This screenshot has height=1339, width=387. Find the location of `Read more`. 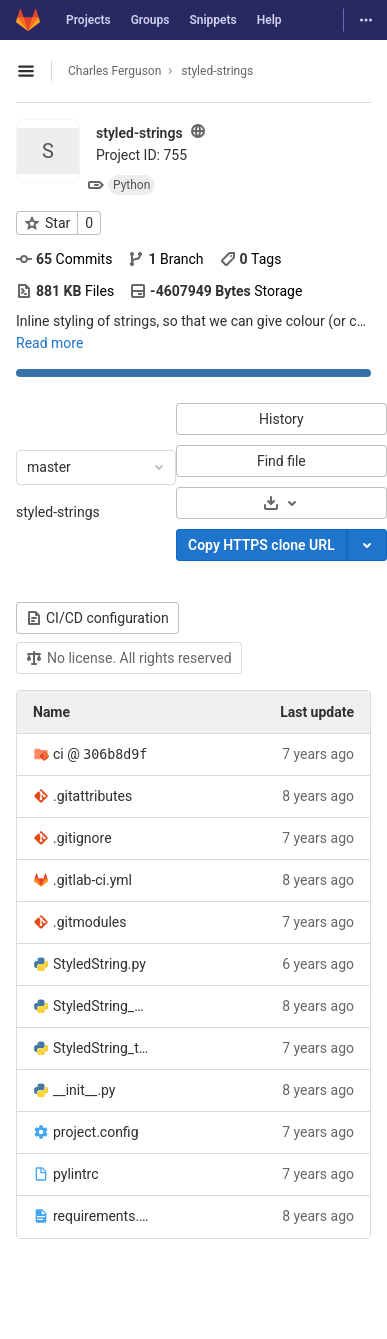

Read more is located at coordinates (49, 343).